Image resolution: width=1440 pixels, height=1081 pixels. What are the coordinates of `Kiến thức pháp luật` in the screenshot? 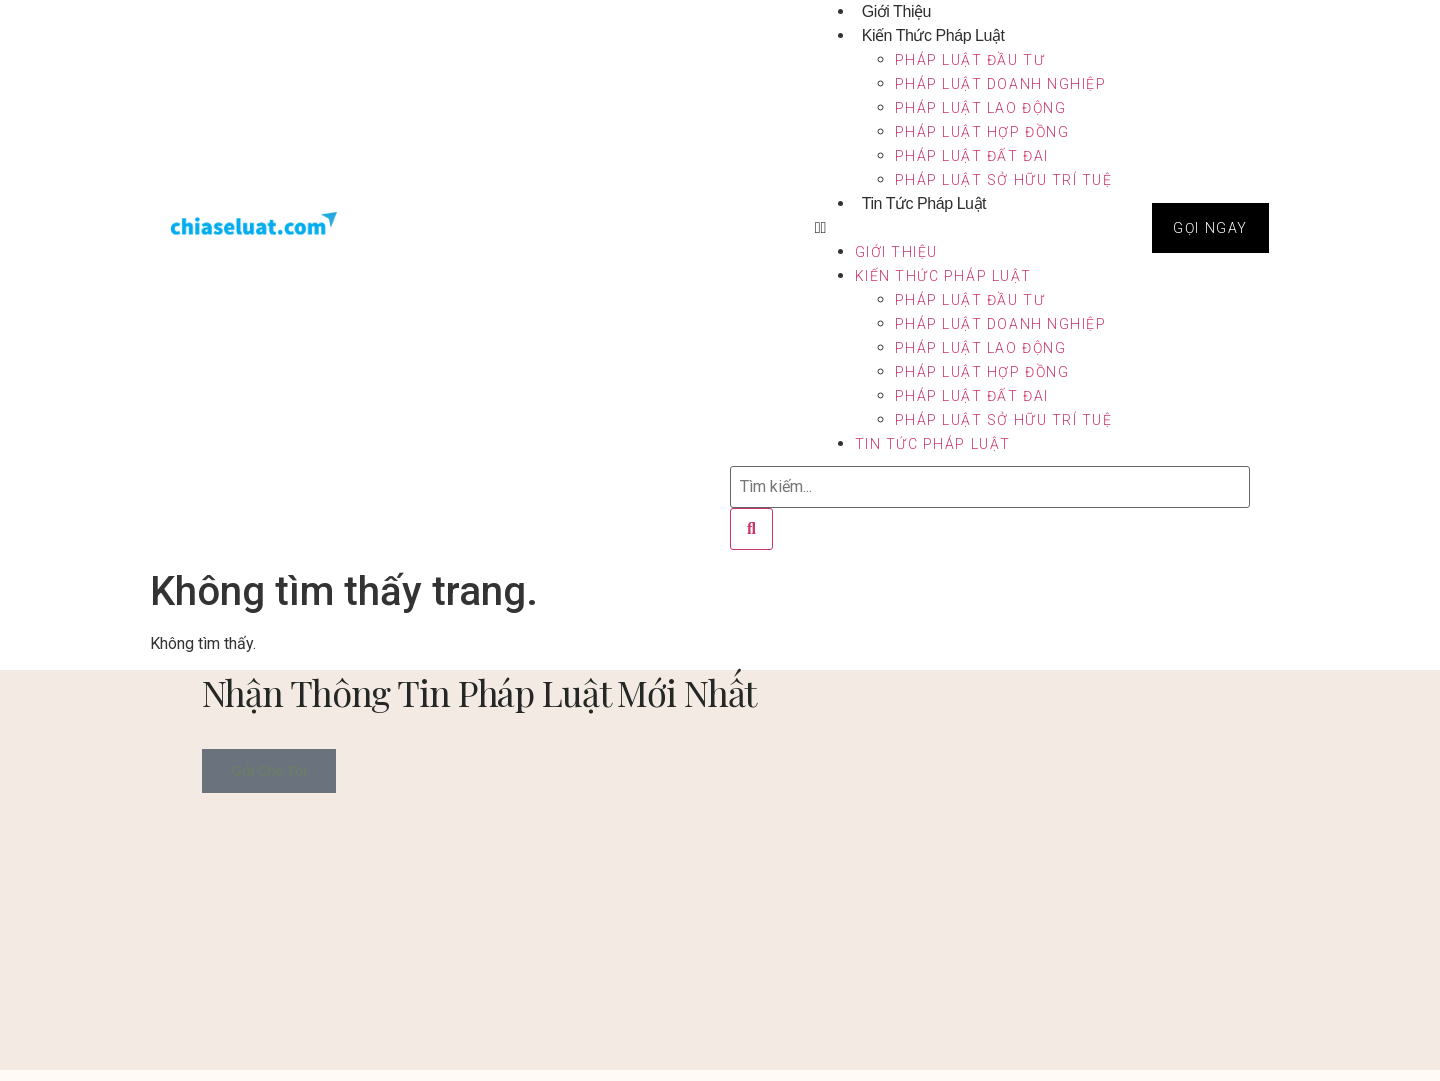 It's located at (933, 35).